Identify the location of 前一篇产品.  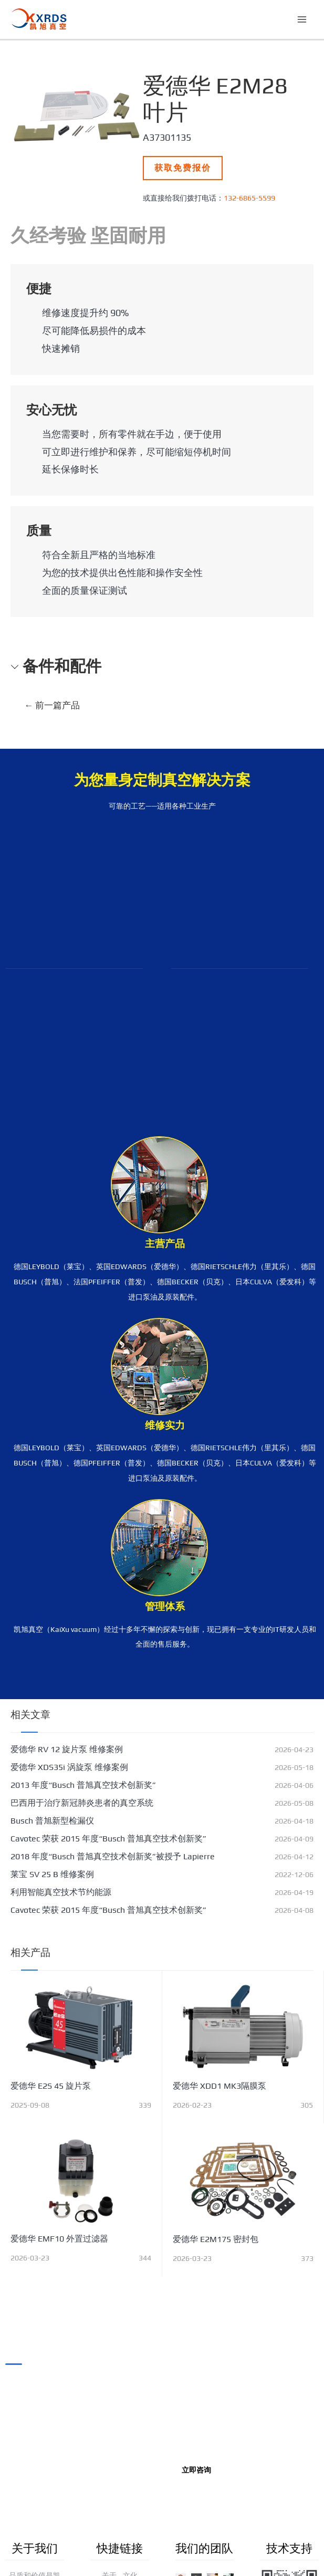
(52, 705).